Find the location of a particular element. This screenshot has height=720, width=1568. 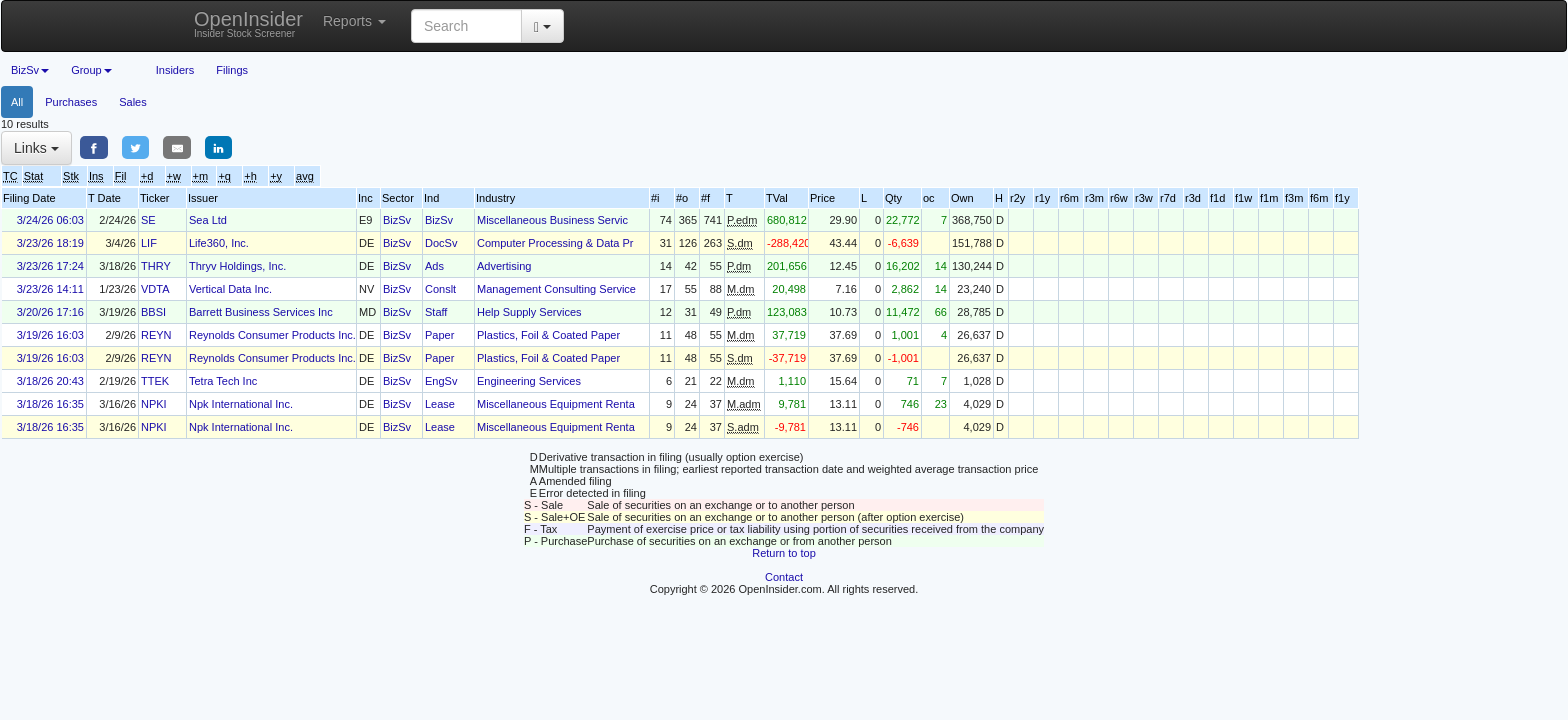

VDTA is located at coordinates (155, 289).